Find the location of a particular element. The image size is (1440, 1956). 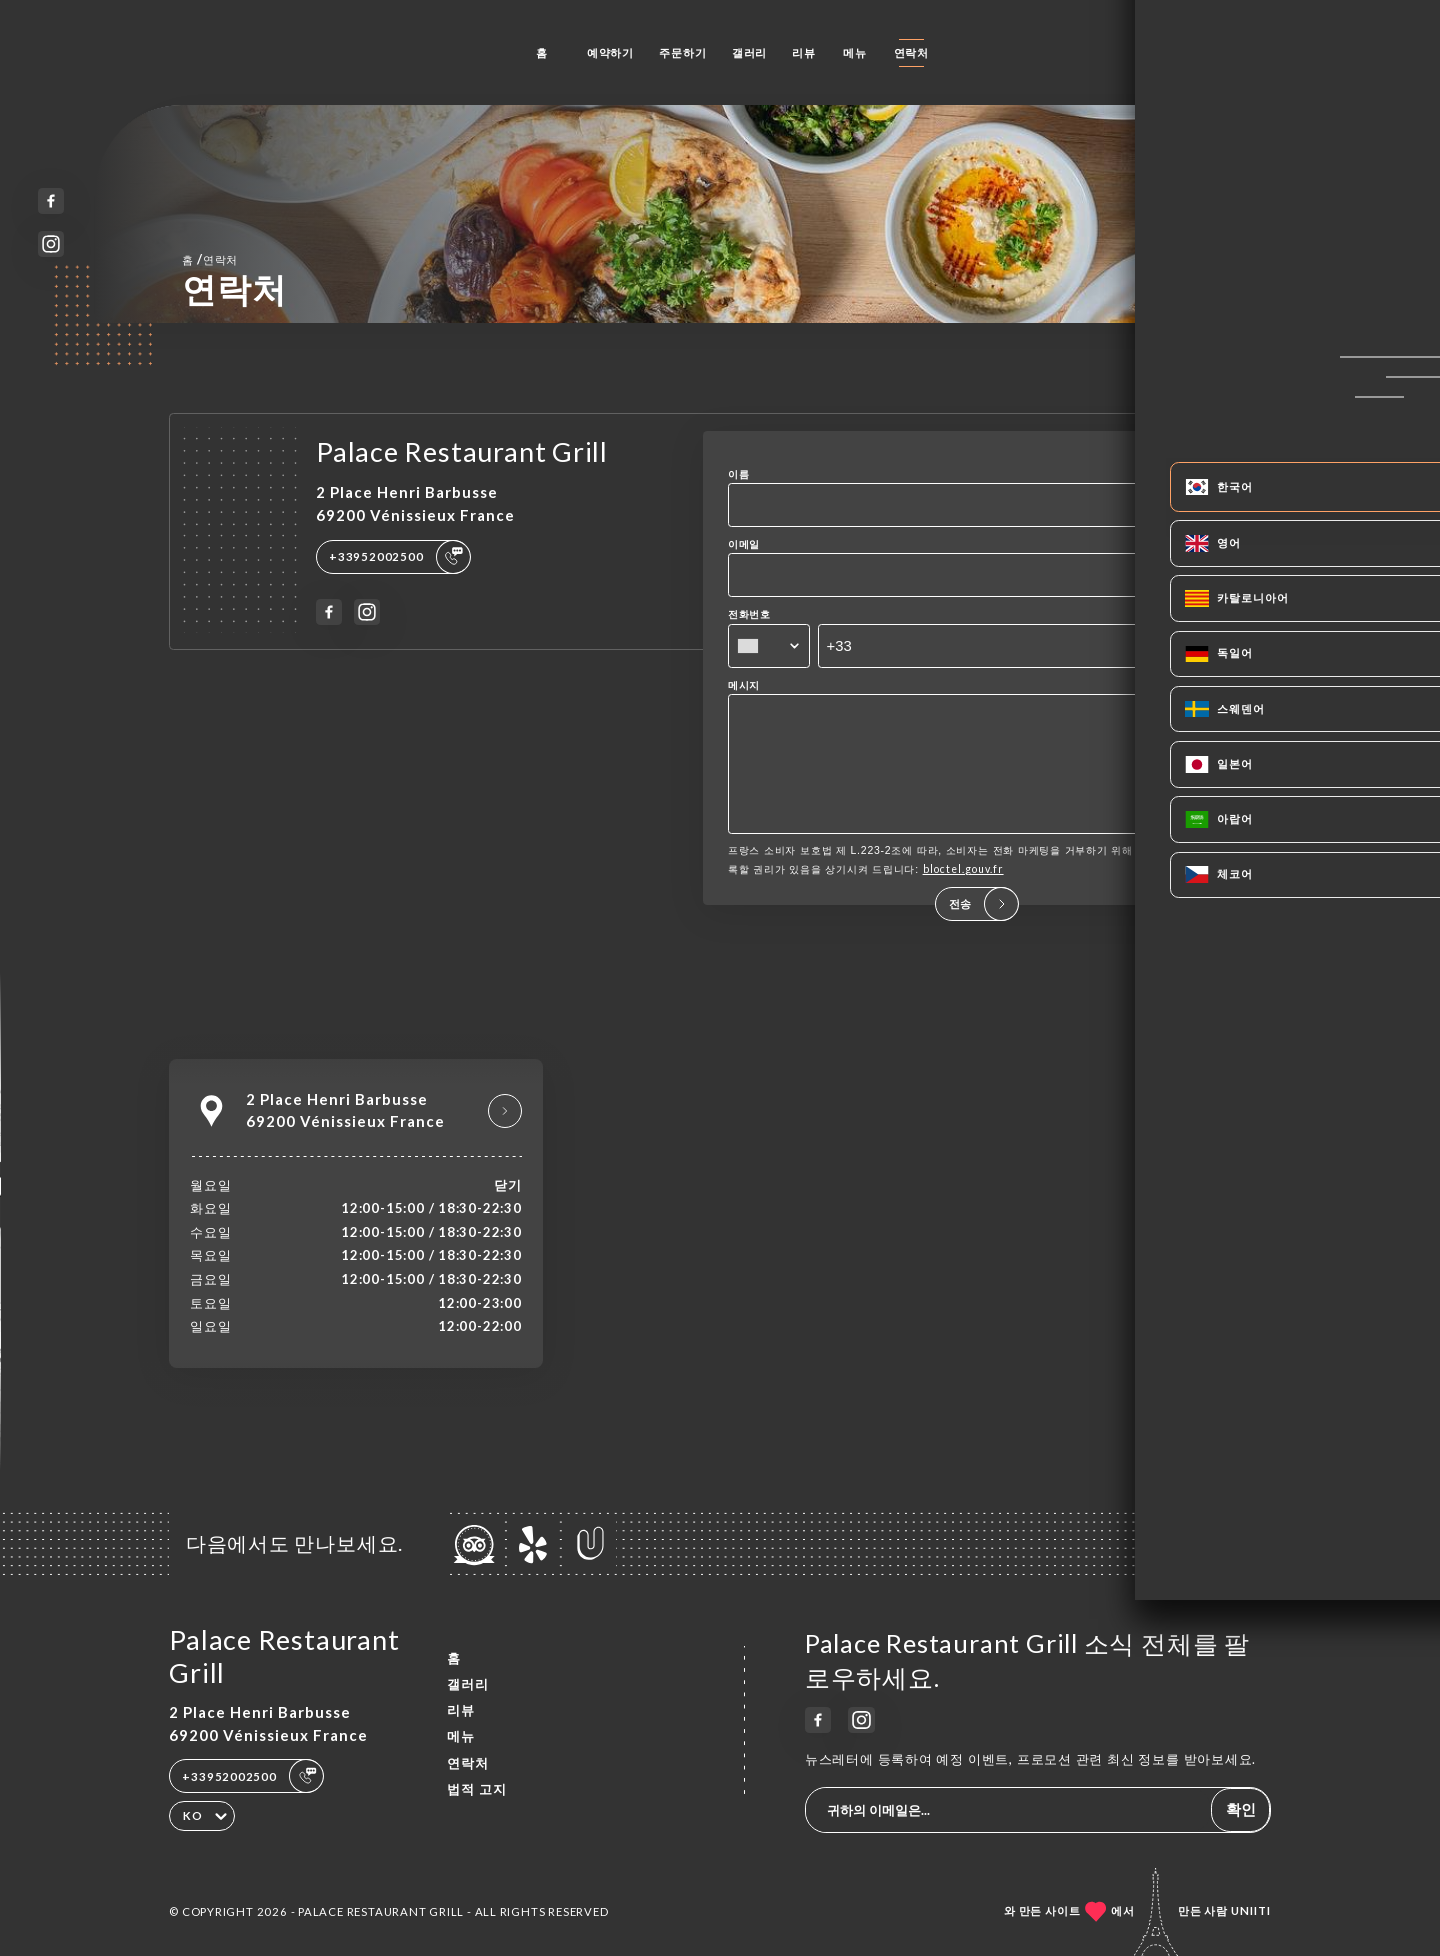

법적 고지 is located at coordinates (477, 1789).